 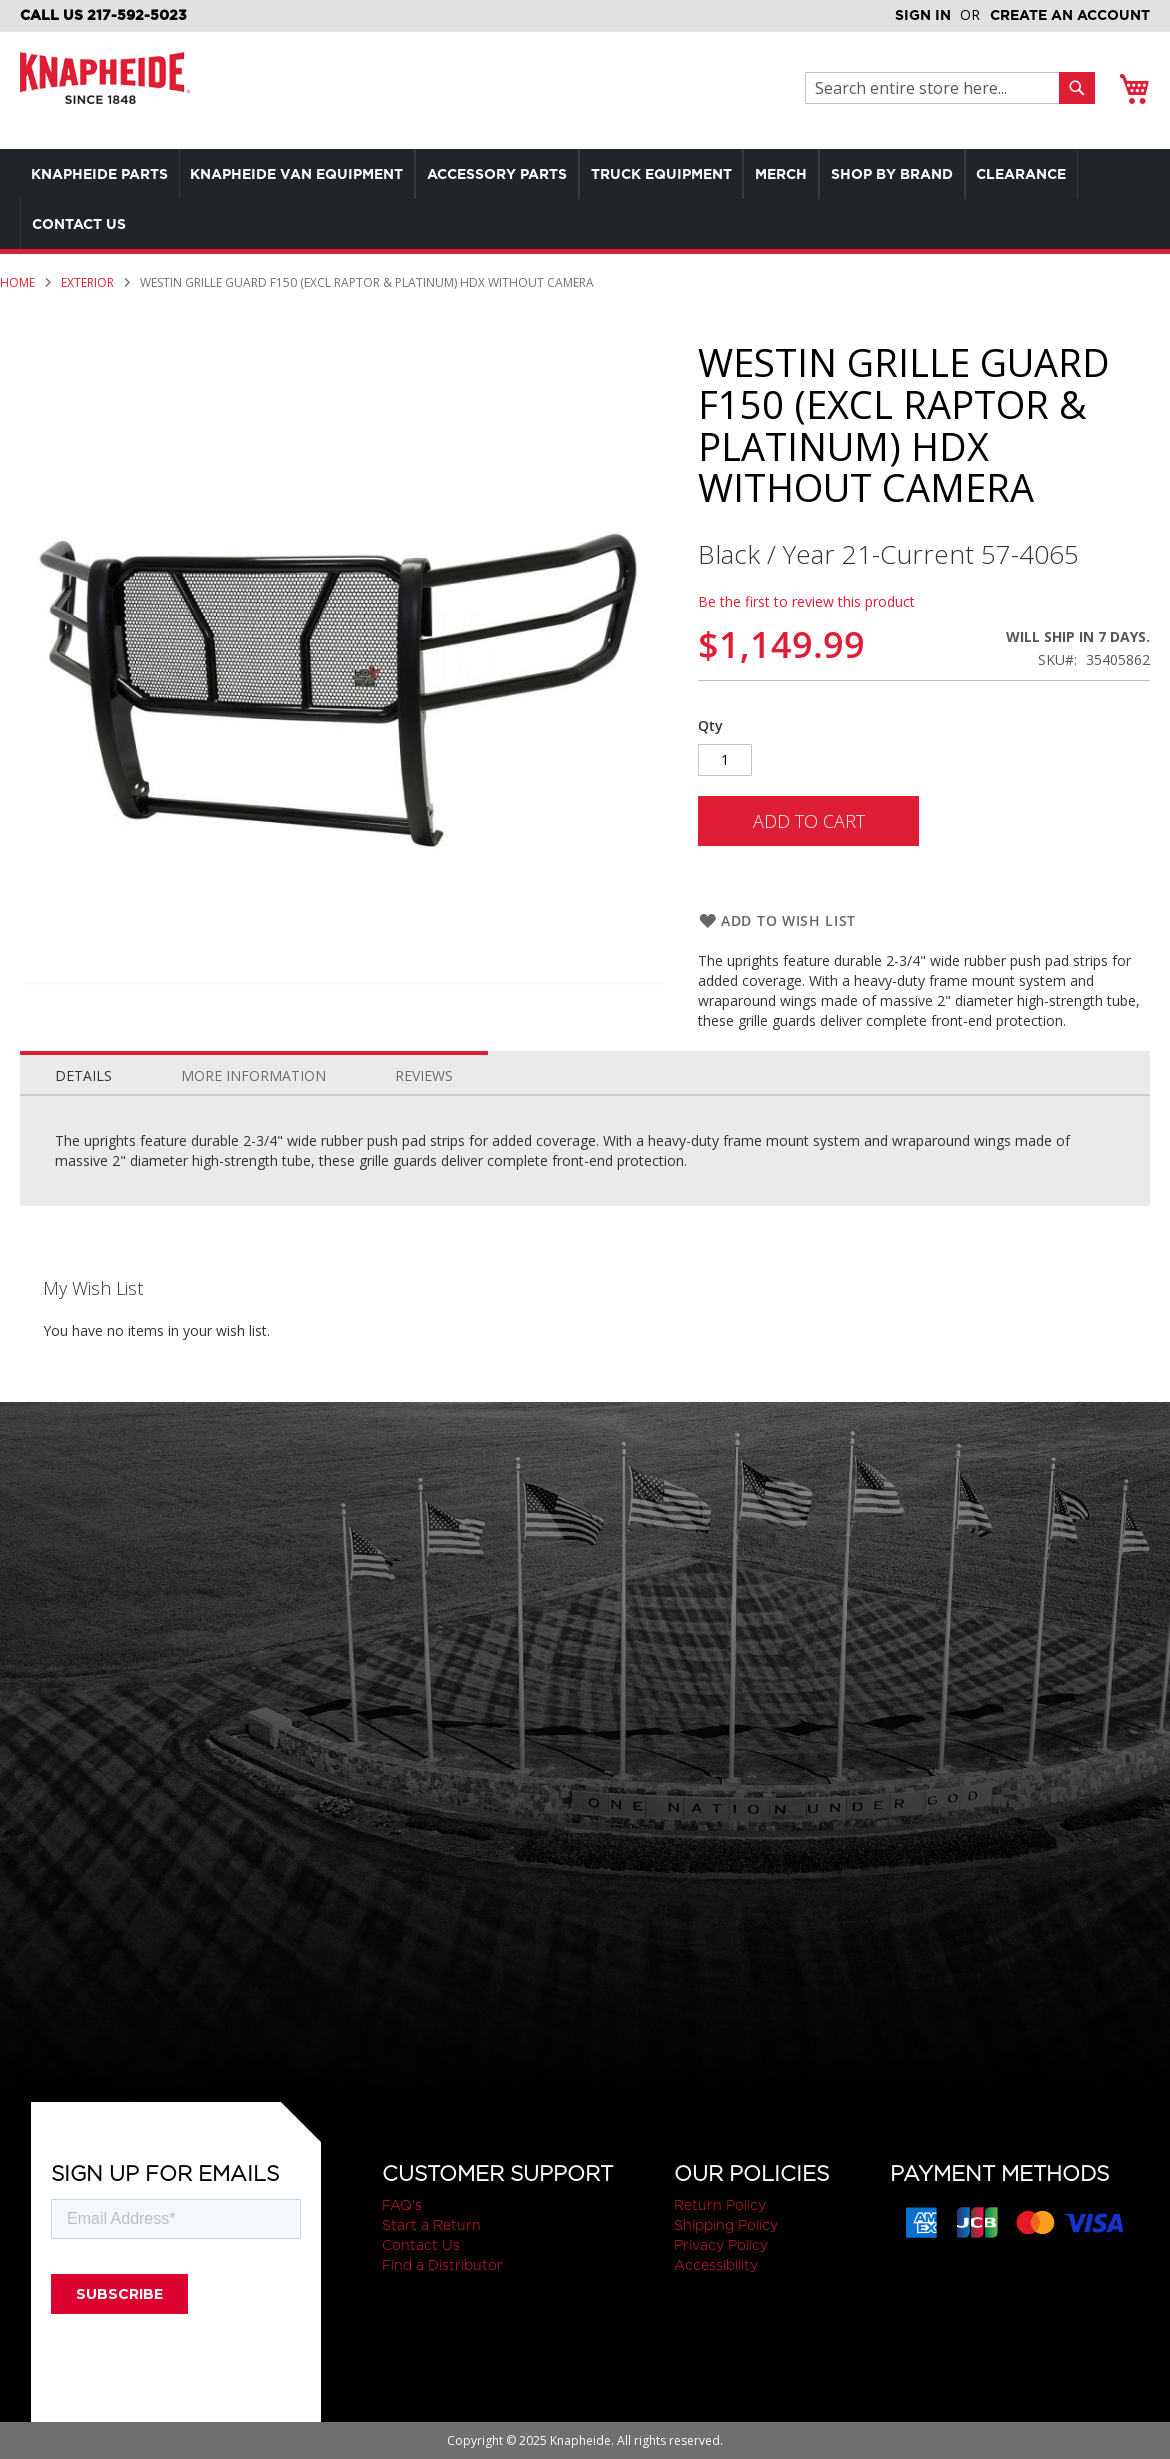 What do you see at coordinates (806, 601) in the screenshot?
I see `Be the first to review this product` at bounding box center [806, 601].